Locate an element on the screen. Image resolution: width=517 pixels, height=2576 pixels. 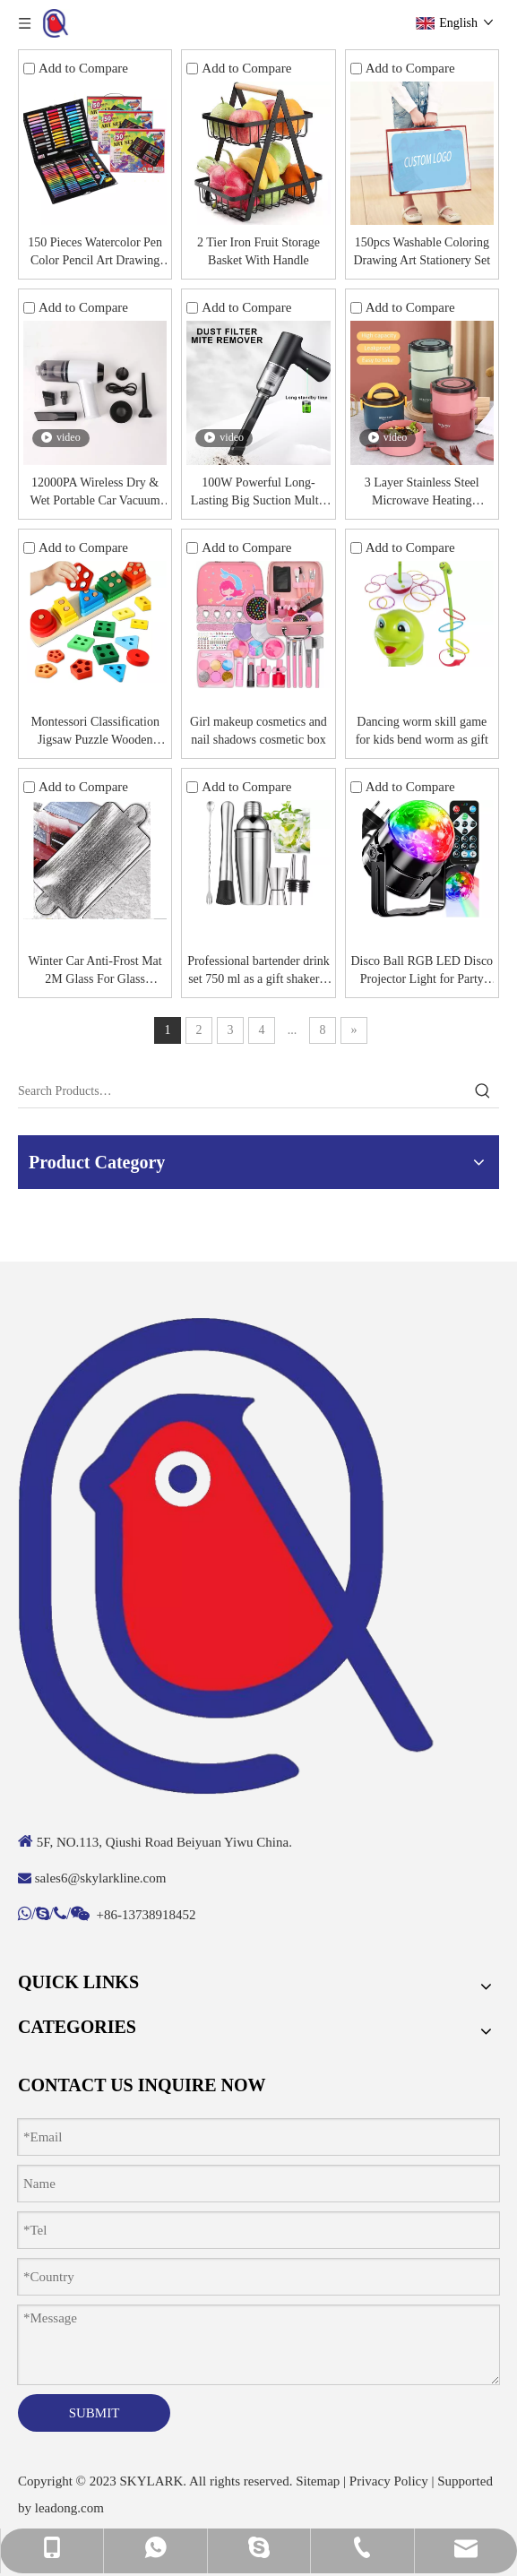
leadong.com is located at coordinates (69, 2508).